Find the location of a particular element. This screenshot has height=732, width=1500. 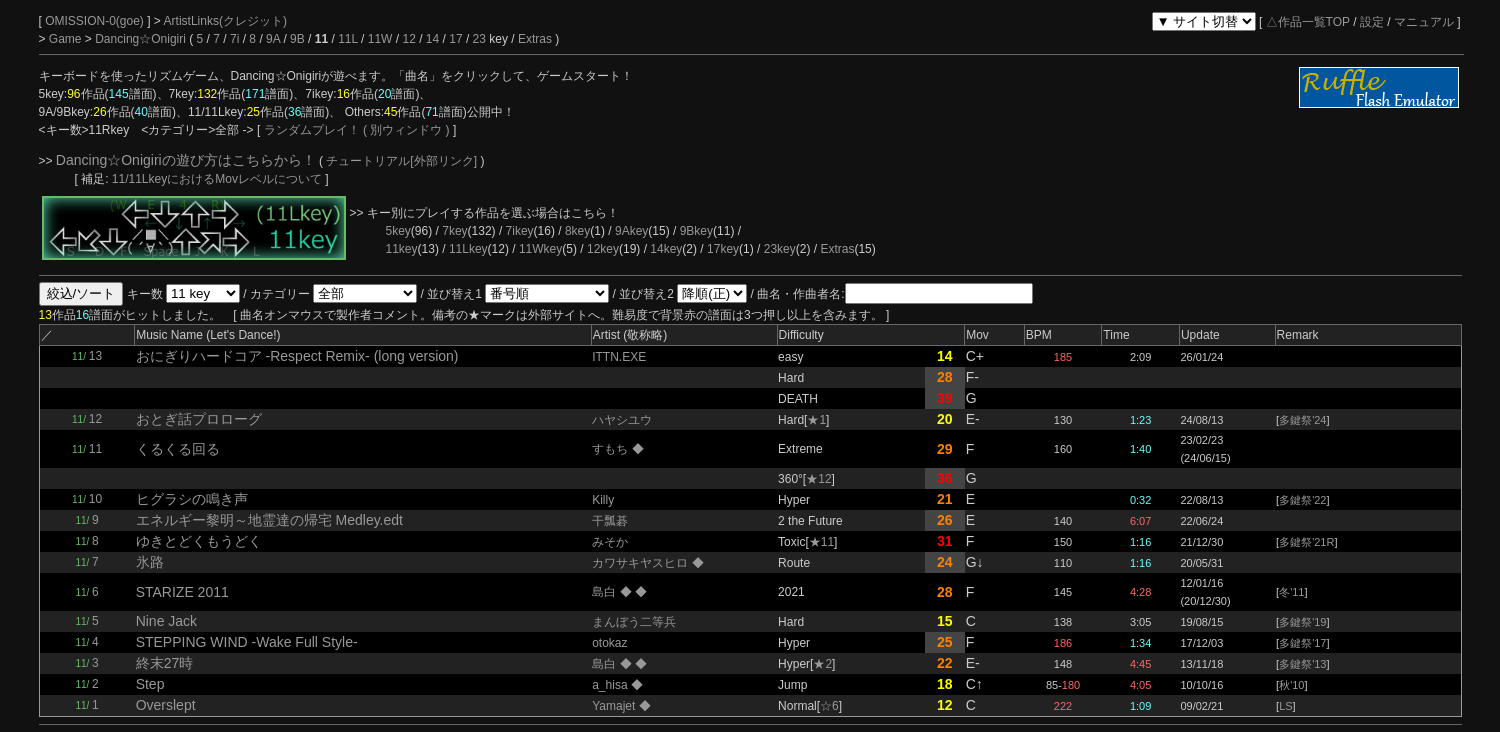

Extras is located at coordinates (535, 39).